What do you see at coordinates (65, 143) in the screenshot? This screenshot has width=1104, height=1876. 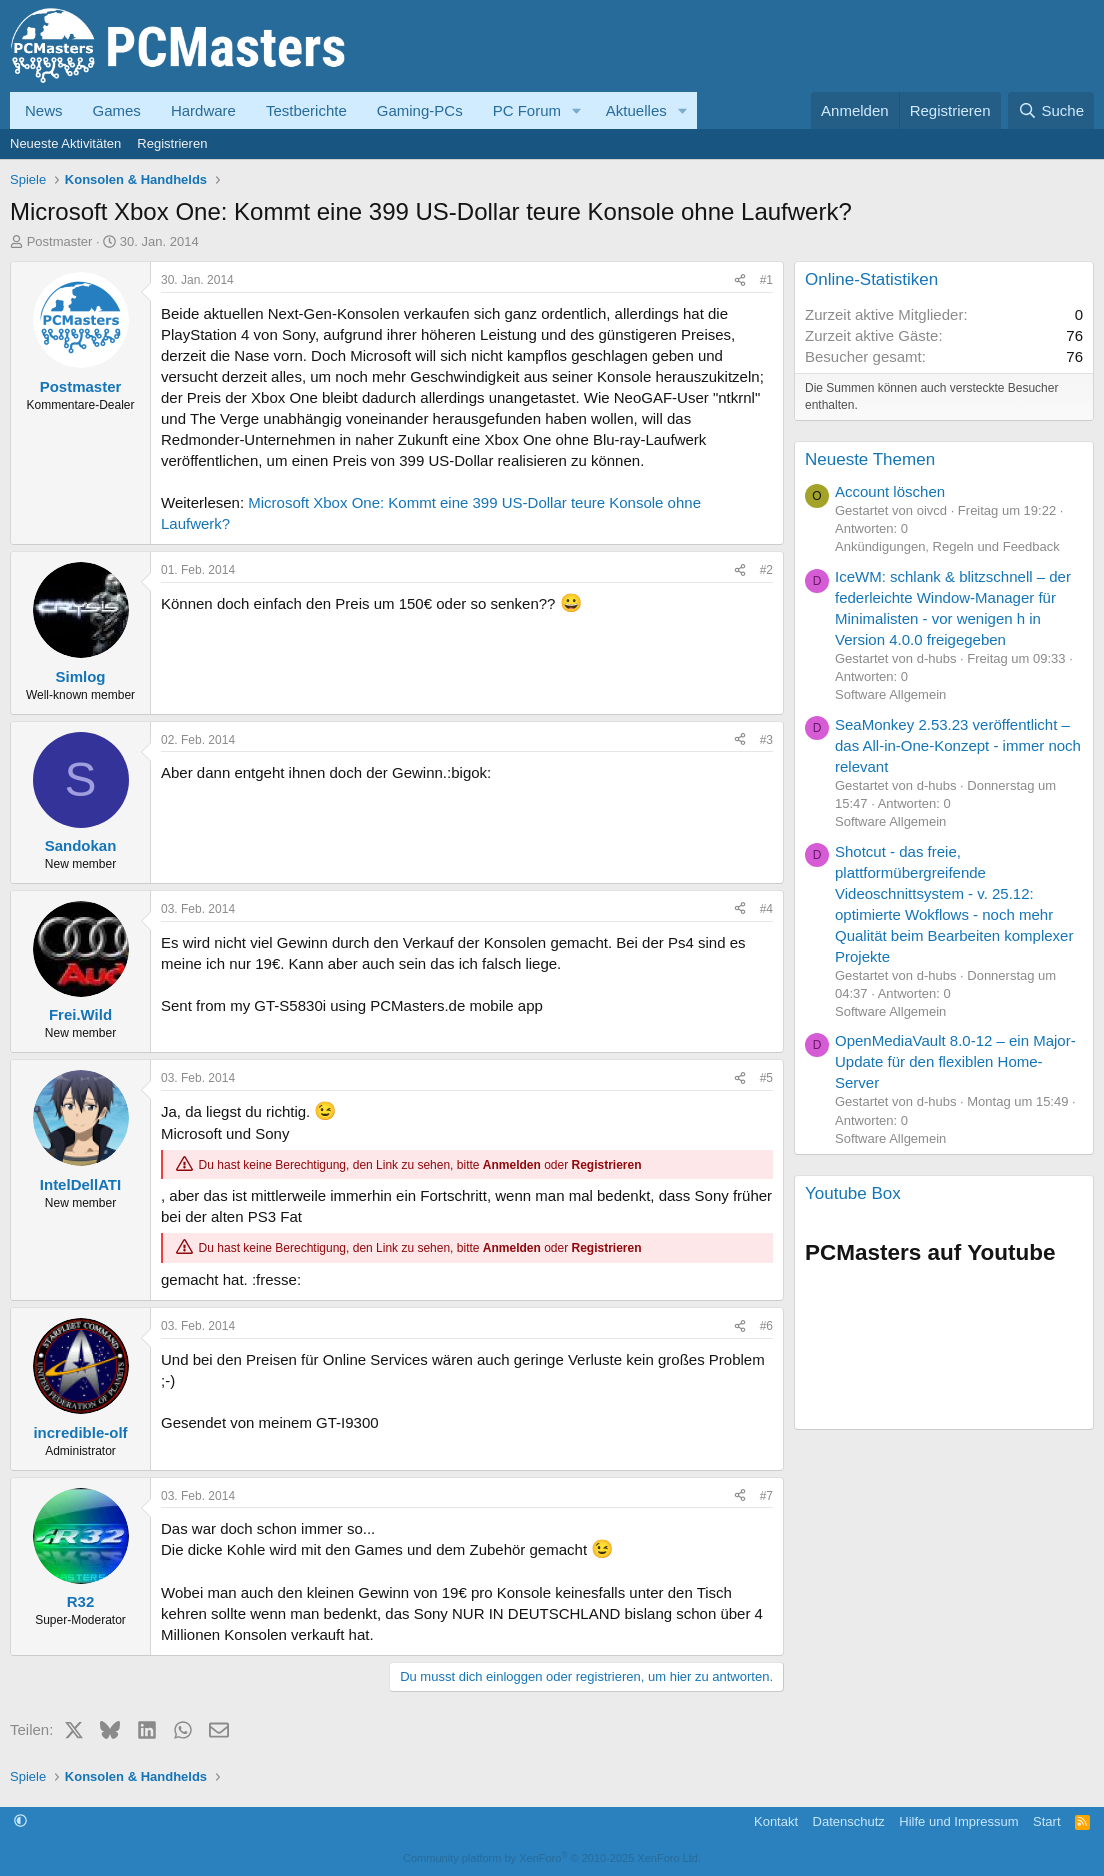 I see `Neueste Aktivitäten` at bounding box center [65, 143].